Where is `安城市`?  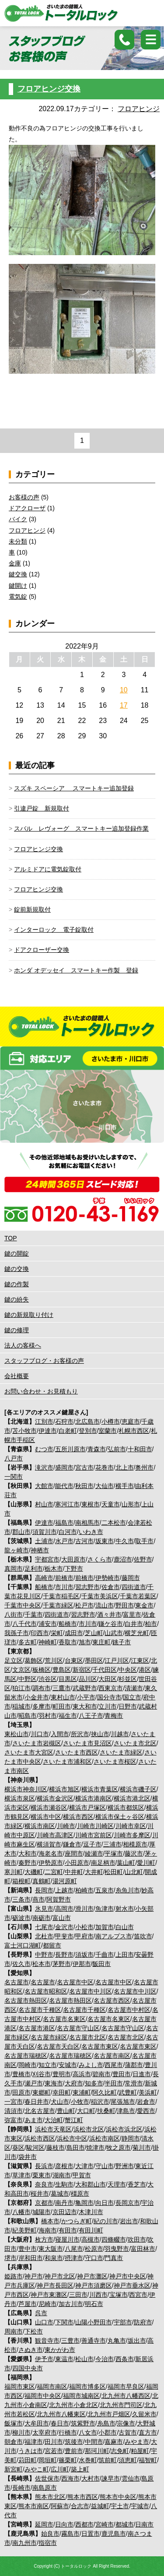
安城市 is located at coordinates (68, 2064).